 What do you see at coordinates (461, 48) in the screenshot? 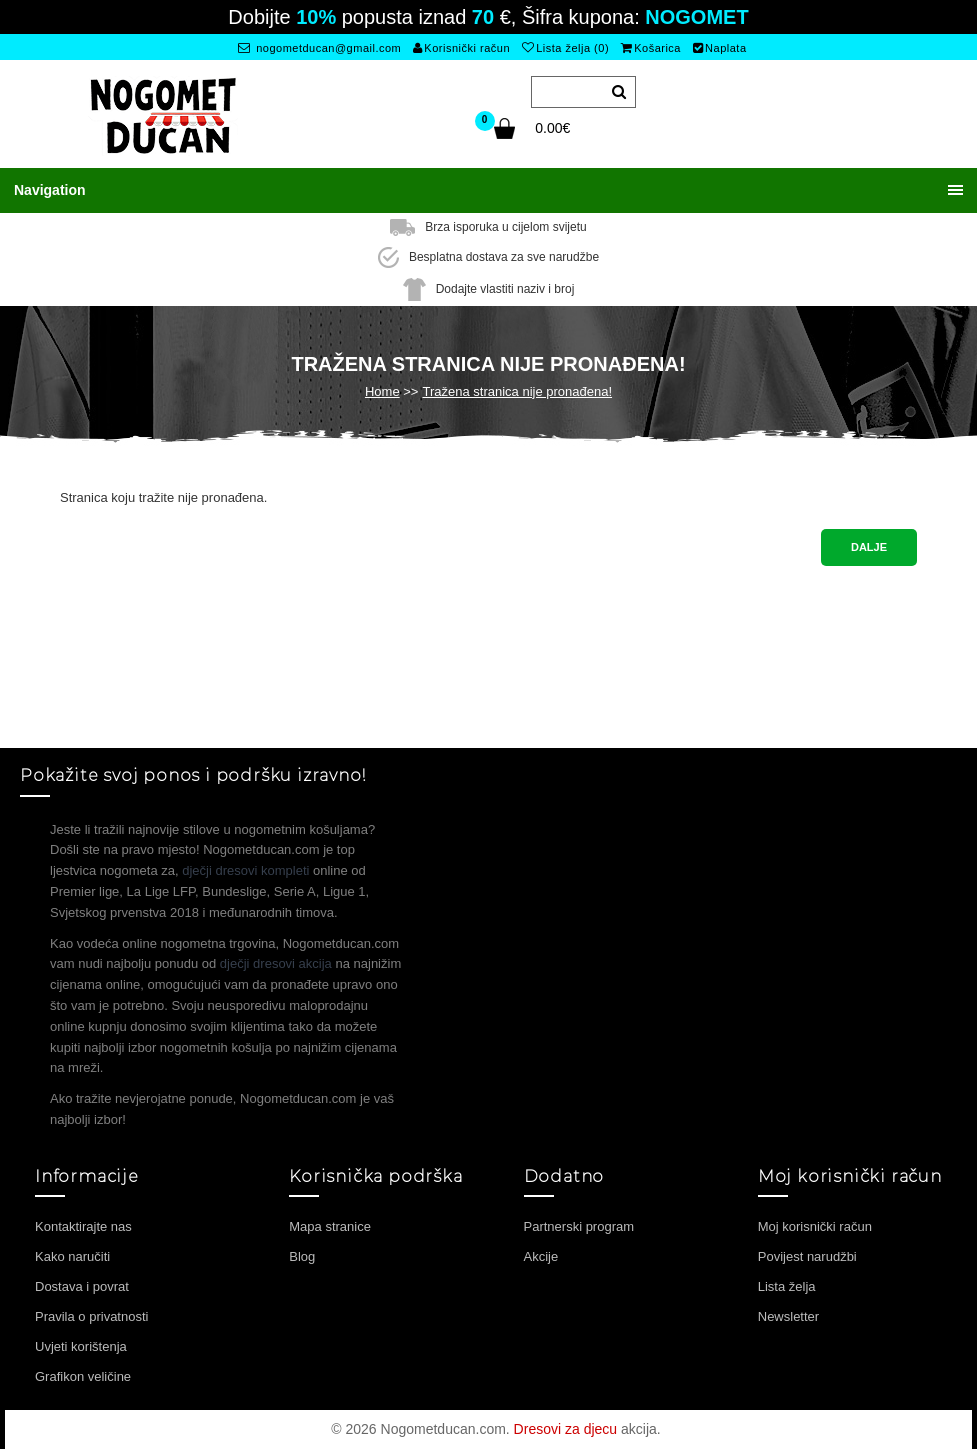
I see `Korisnički račun` at bounding box center [461, 48].